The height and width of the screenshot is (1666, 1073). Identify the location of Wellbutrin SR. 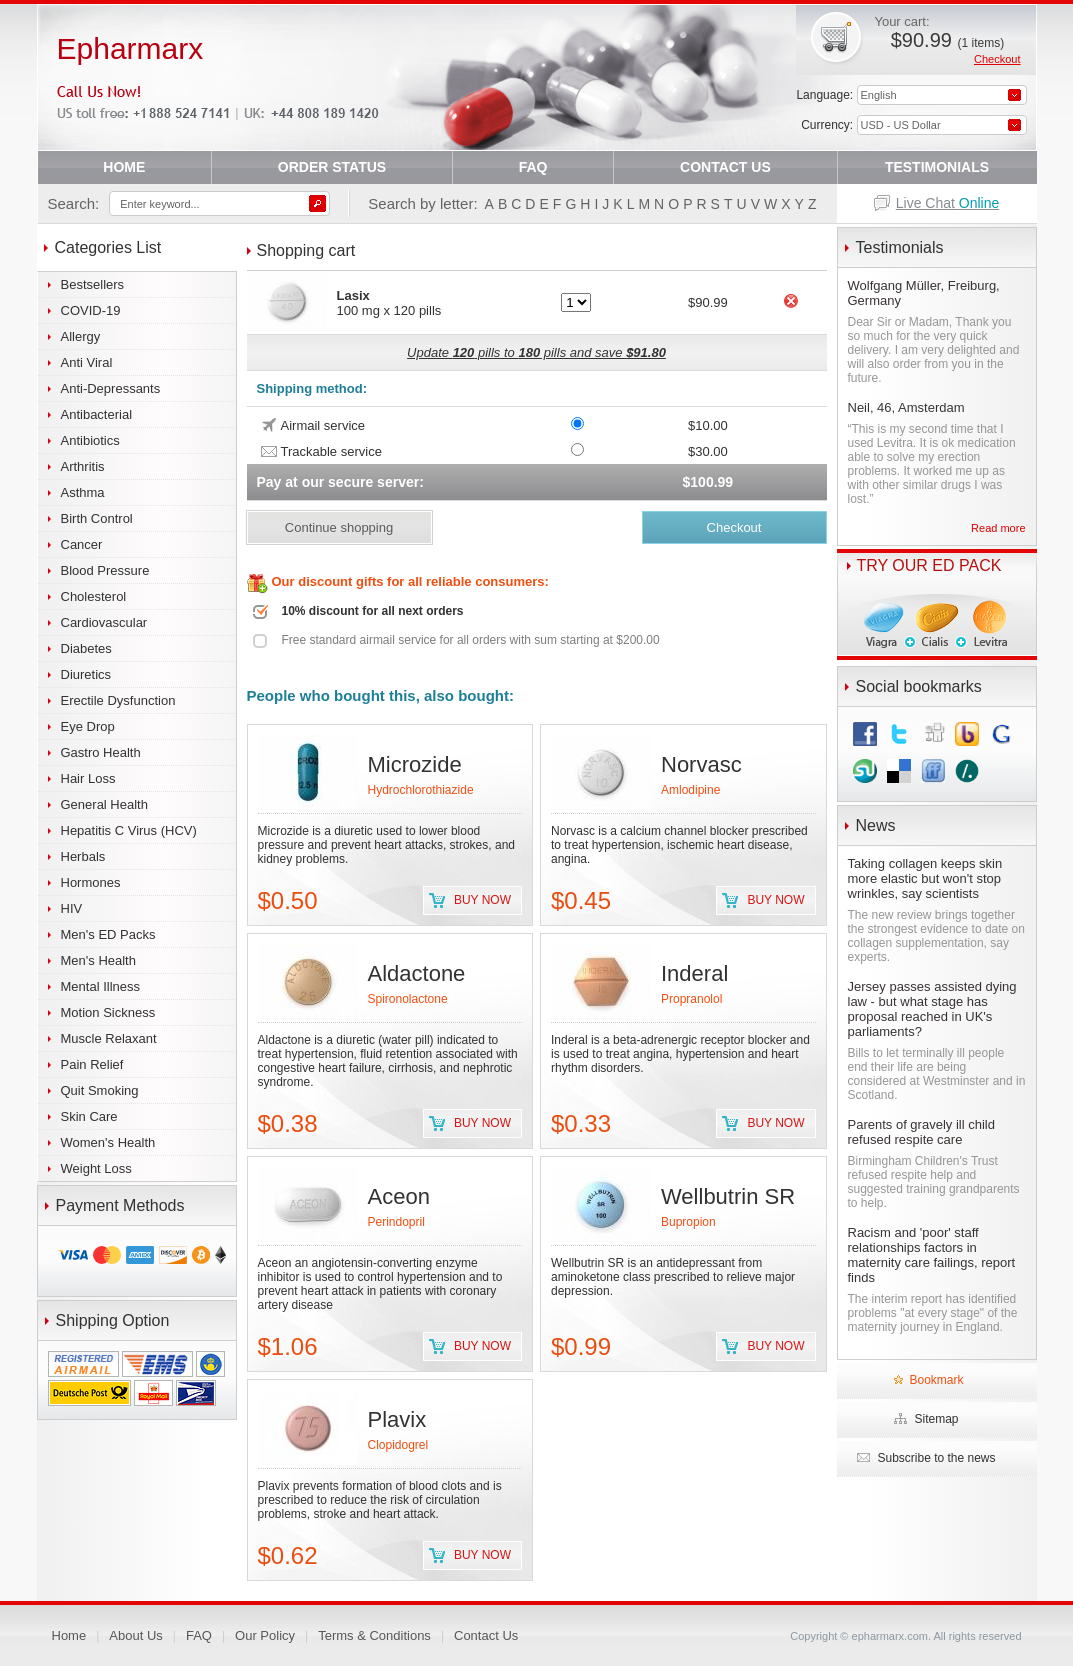
(728, 1196).